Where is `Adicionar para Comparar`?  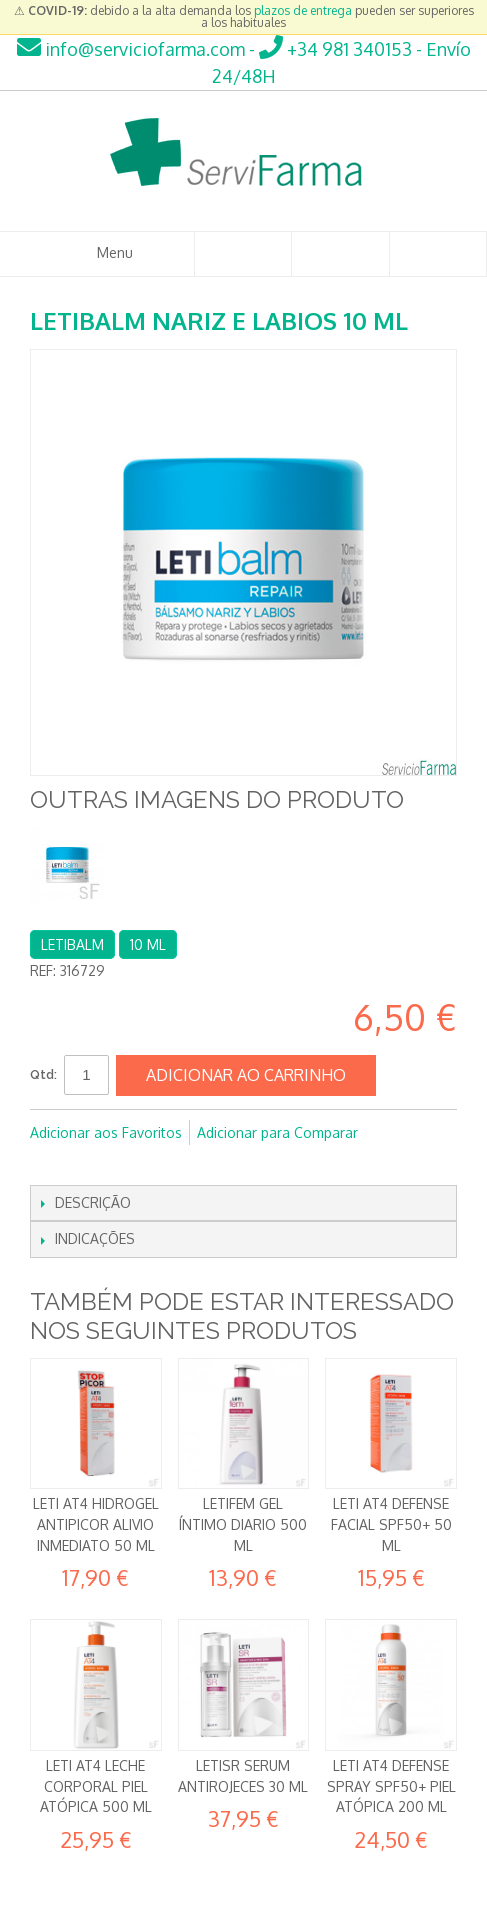 Adicionar para Comparar is located at coordinates (277, 1132).